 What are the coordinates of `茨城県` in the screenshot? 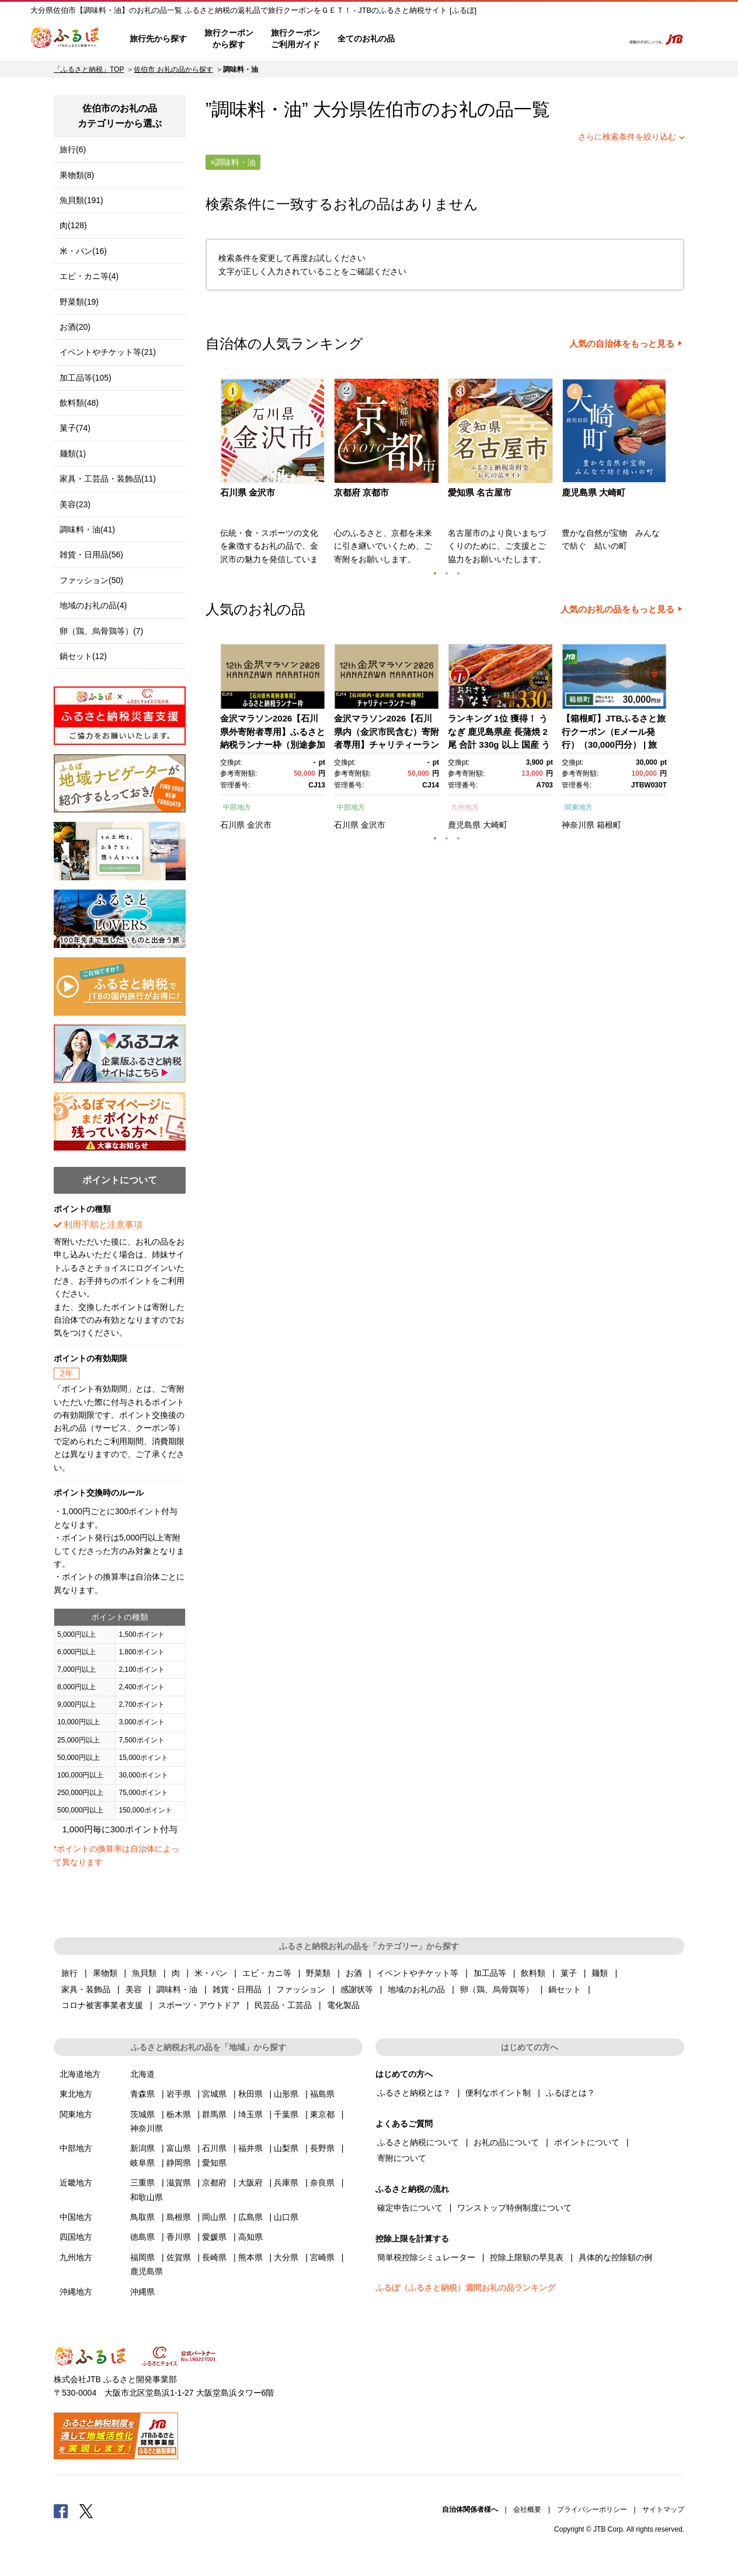 It's located at (142, 2114).